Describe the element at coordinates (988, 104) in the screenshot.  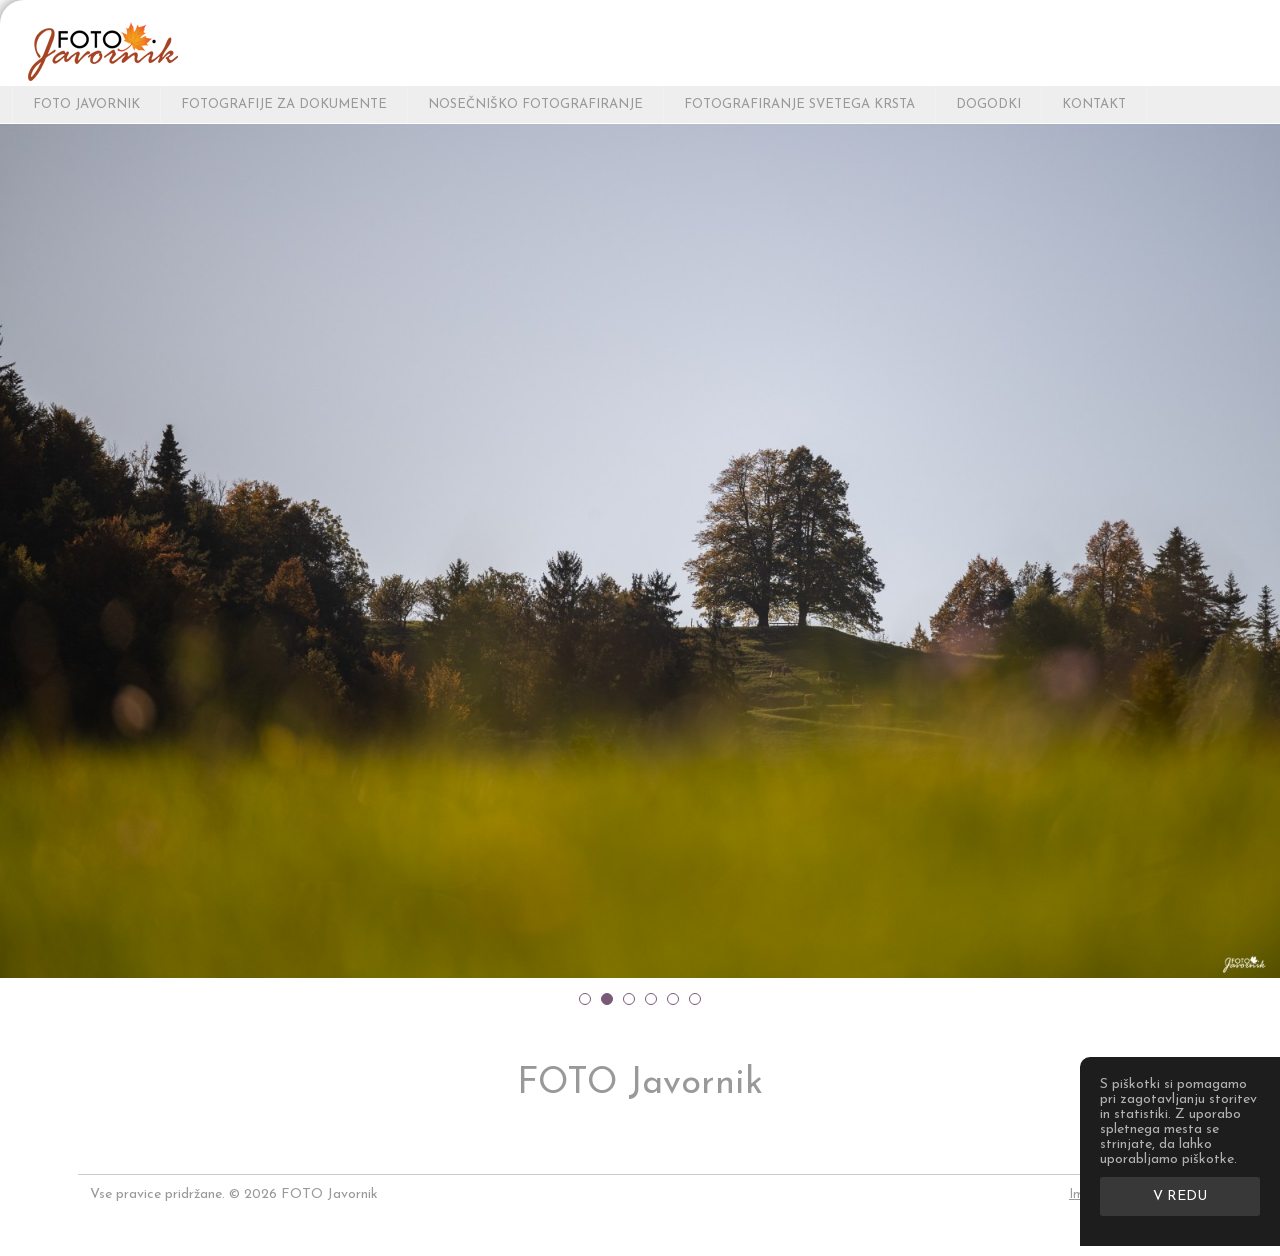
I see `DOGODKI` at that location.